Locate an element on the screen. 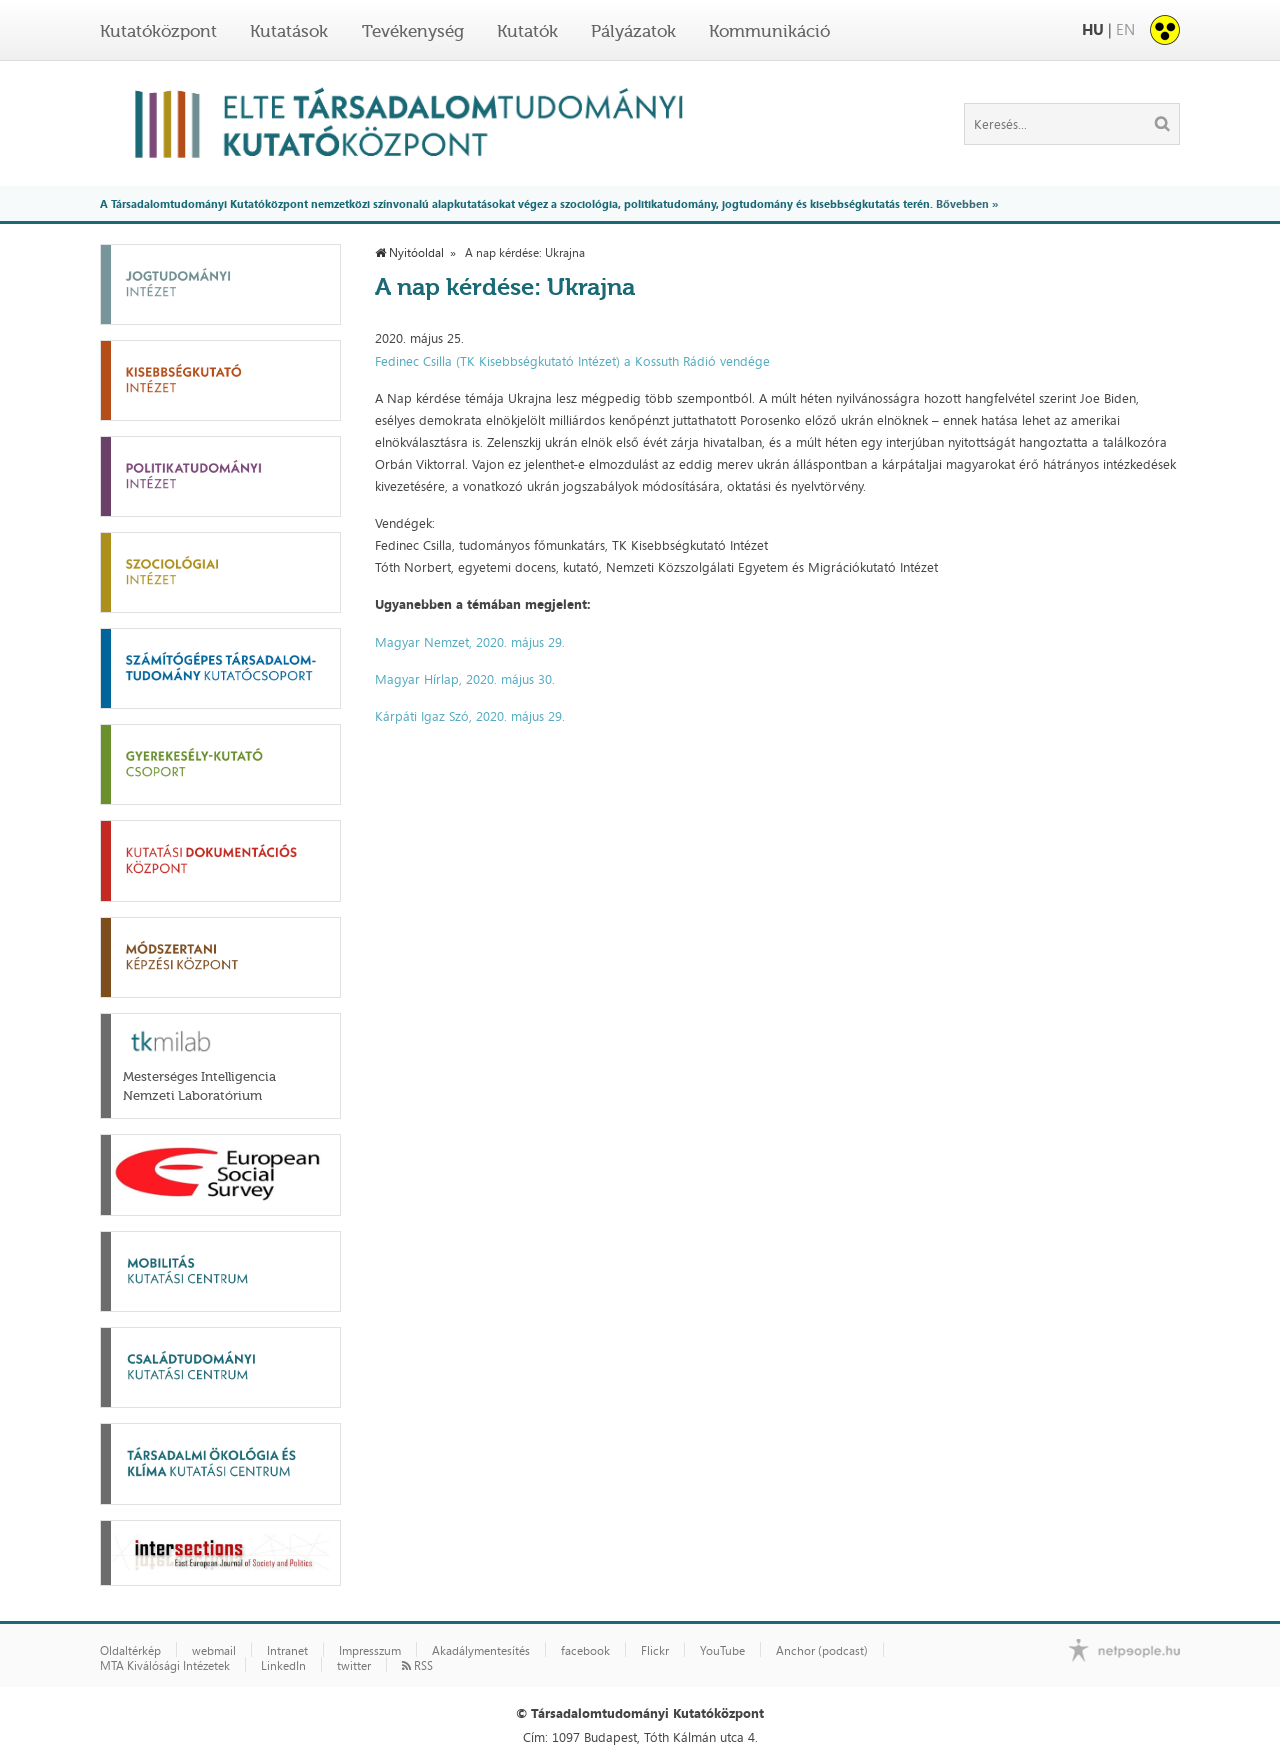 The image size is (1280, 1764). Bővebben » is located at coordinates (967, 203).